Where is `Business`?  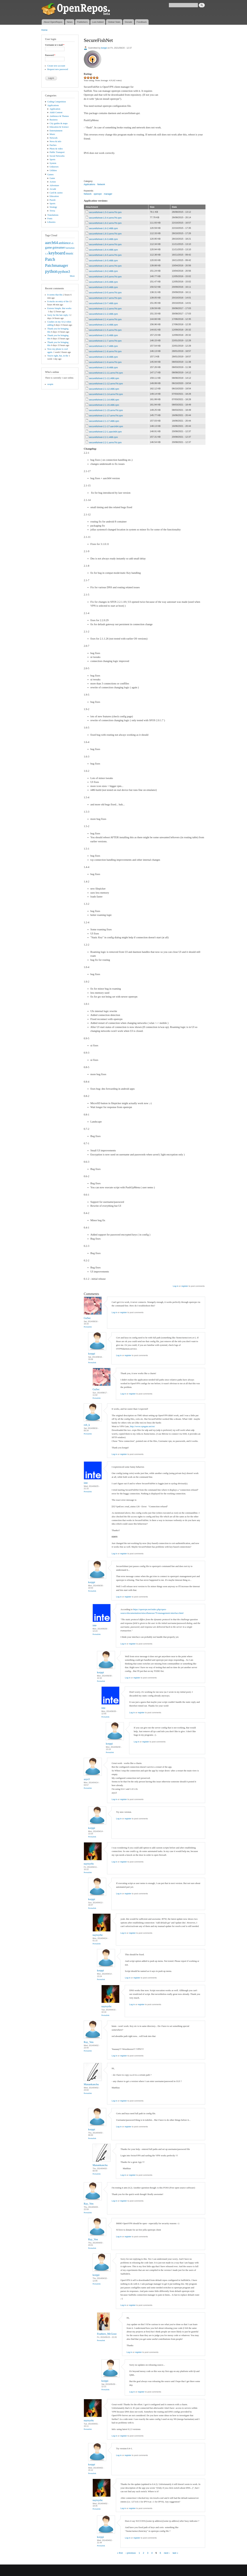
Business is located at coordinates (54, 119).